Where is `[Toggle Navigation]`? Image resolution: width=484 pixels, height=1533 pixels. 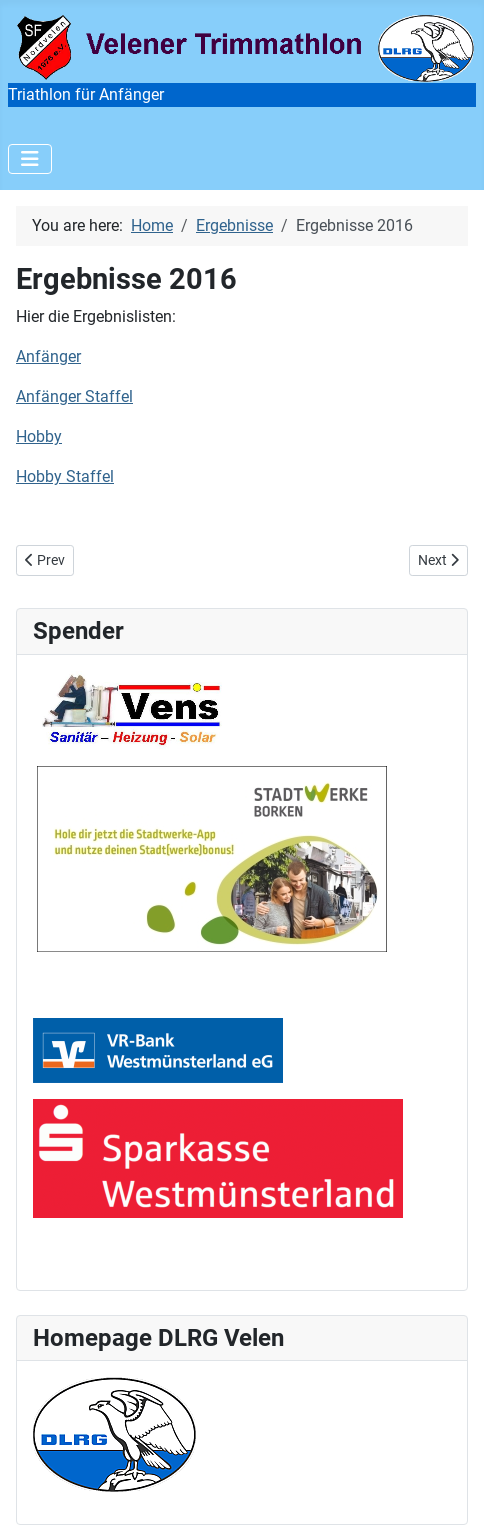 [Toggle Navigation] is located at coordinates (30, 159).